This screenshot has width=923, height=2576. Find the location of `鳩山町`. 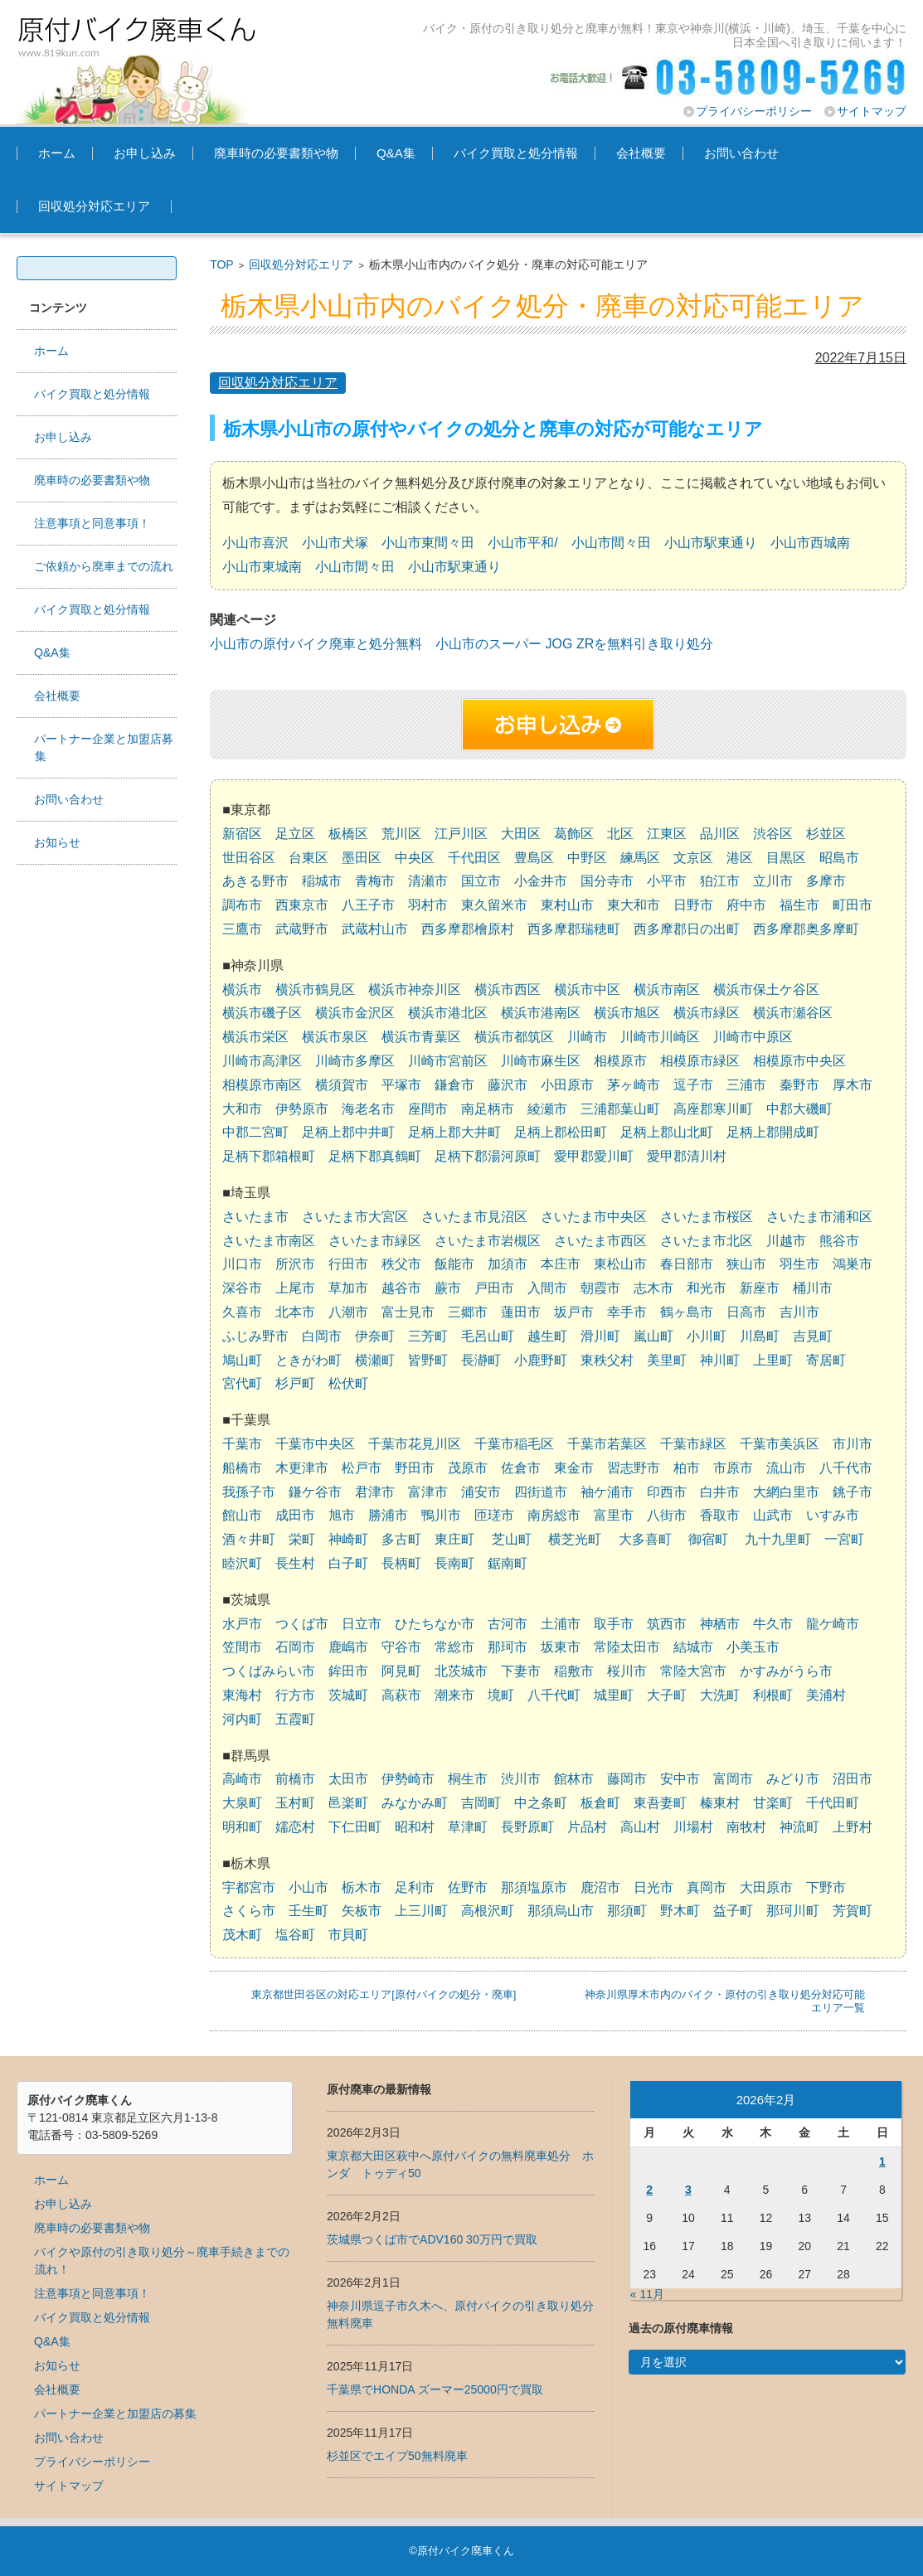

鳩山町 is located at coordinates (242, 1360).